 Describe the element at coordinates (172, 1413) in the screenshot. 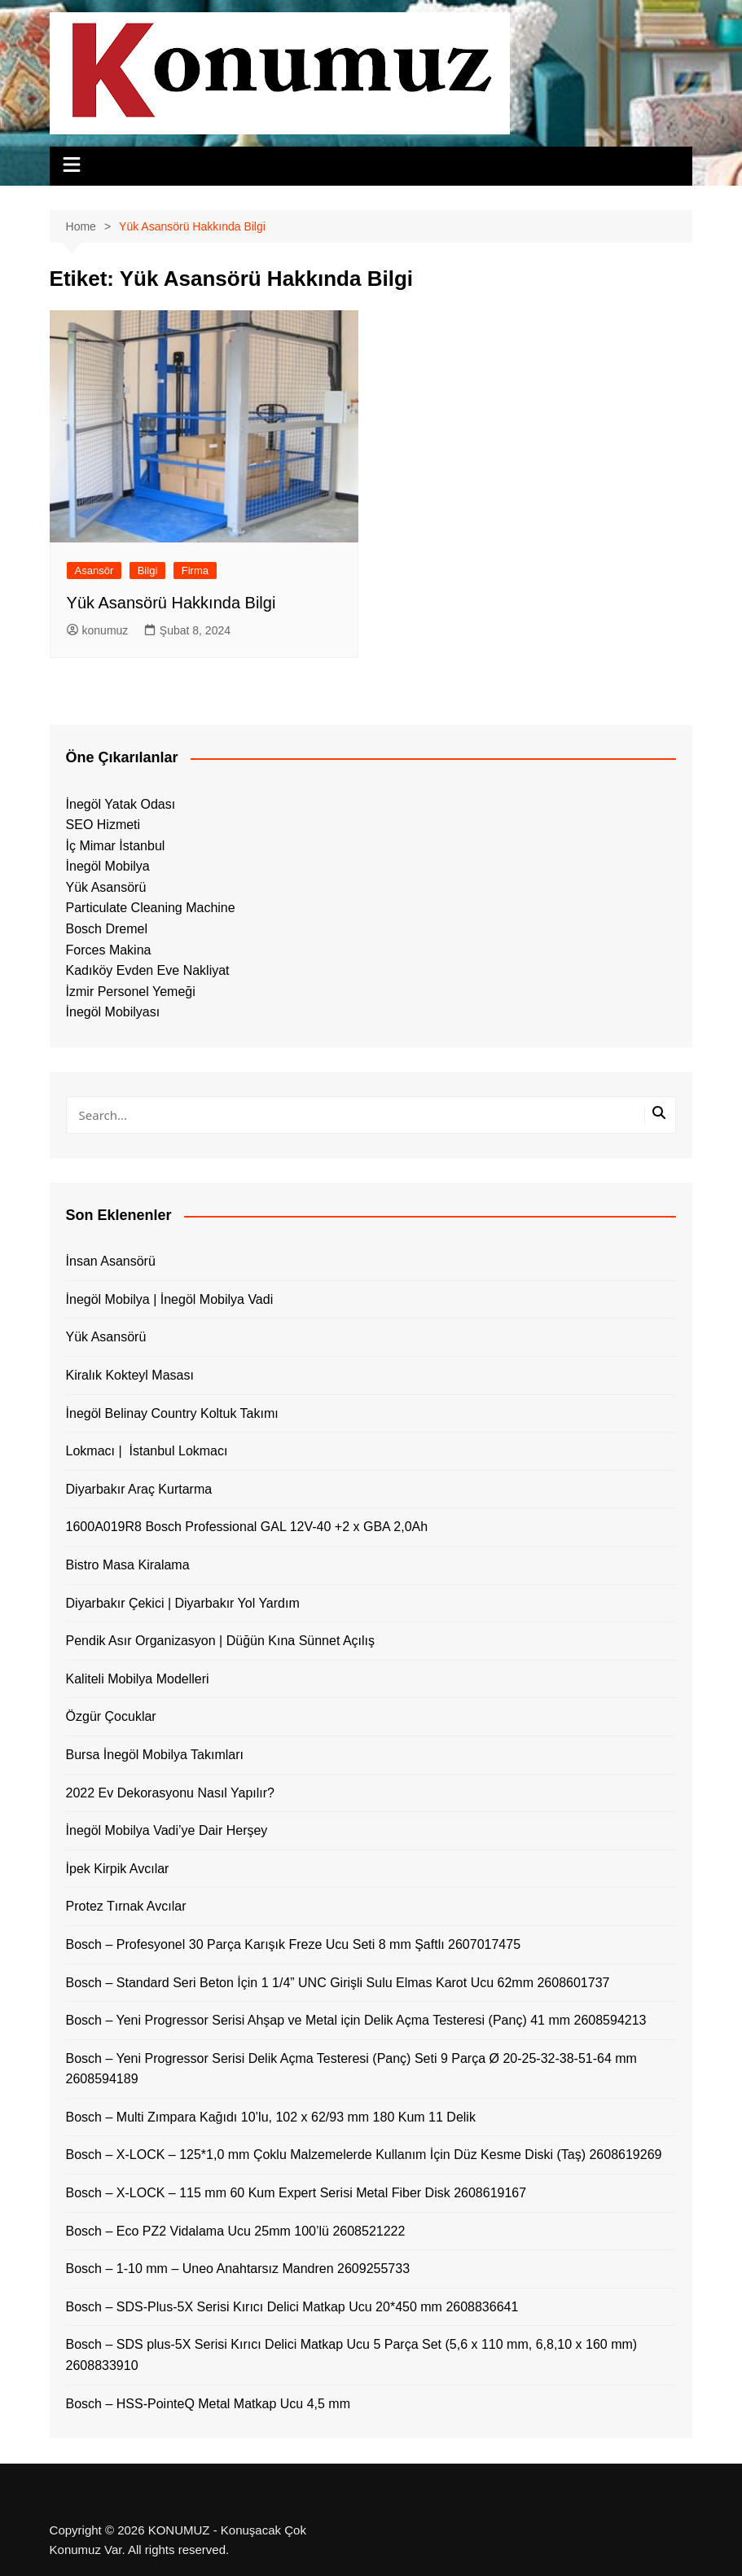

I see `İnegöl Belinay Country Koltuk Takımı` at that location.